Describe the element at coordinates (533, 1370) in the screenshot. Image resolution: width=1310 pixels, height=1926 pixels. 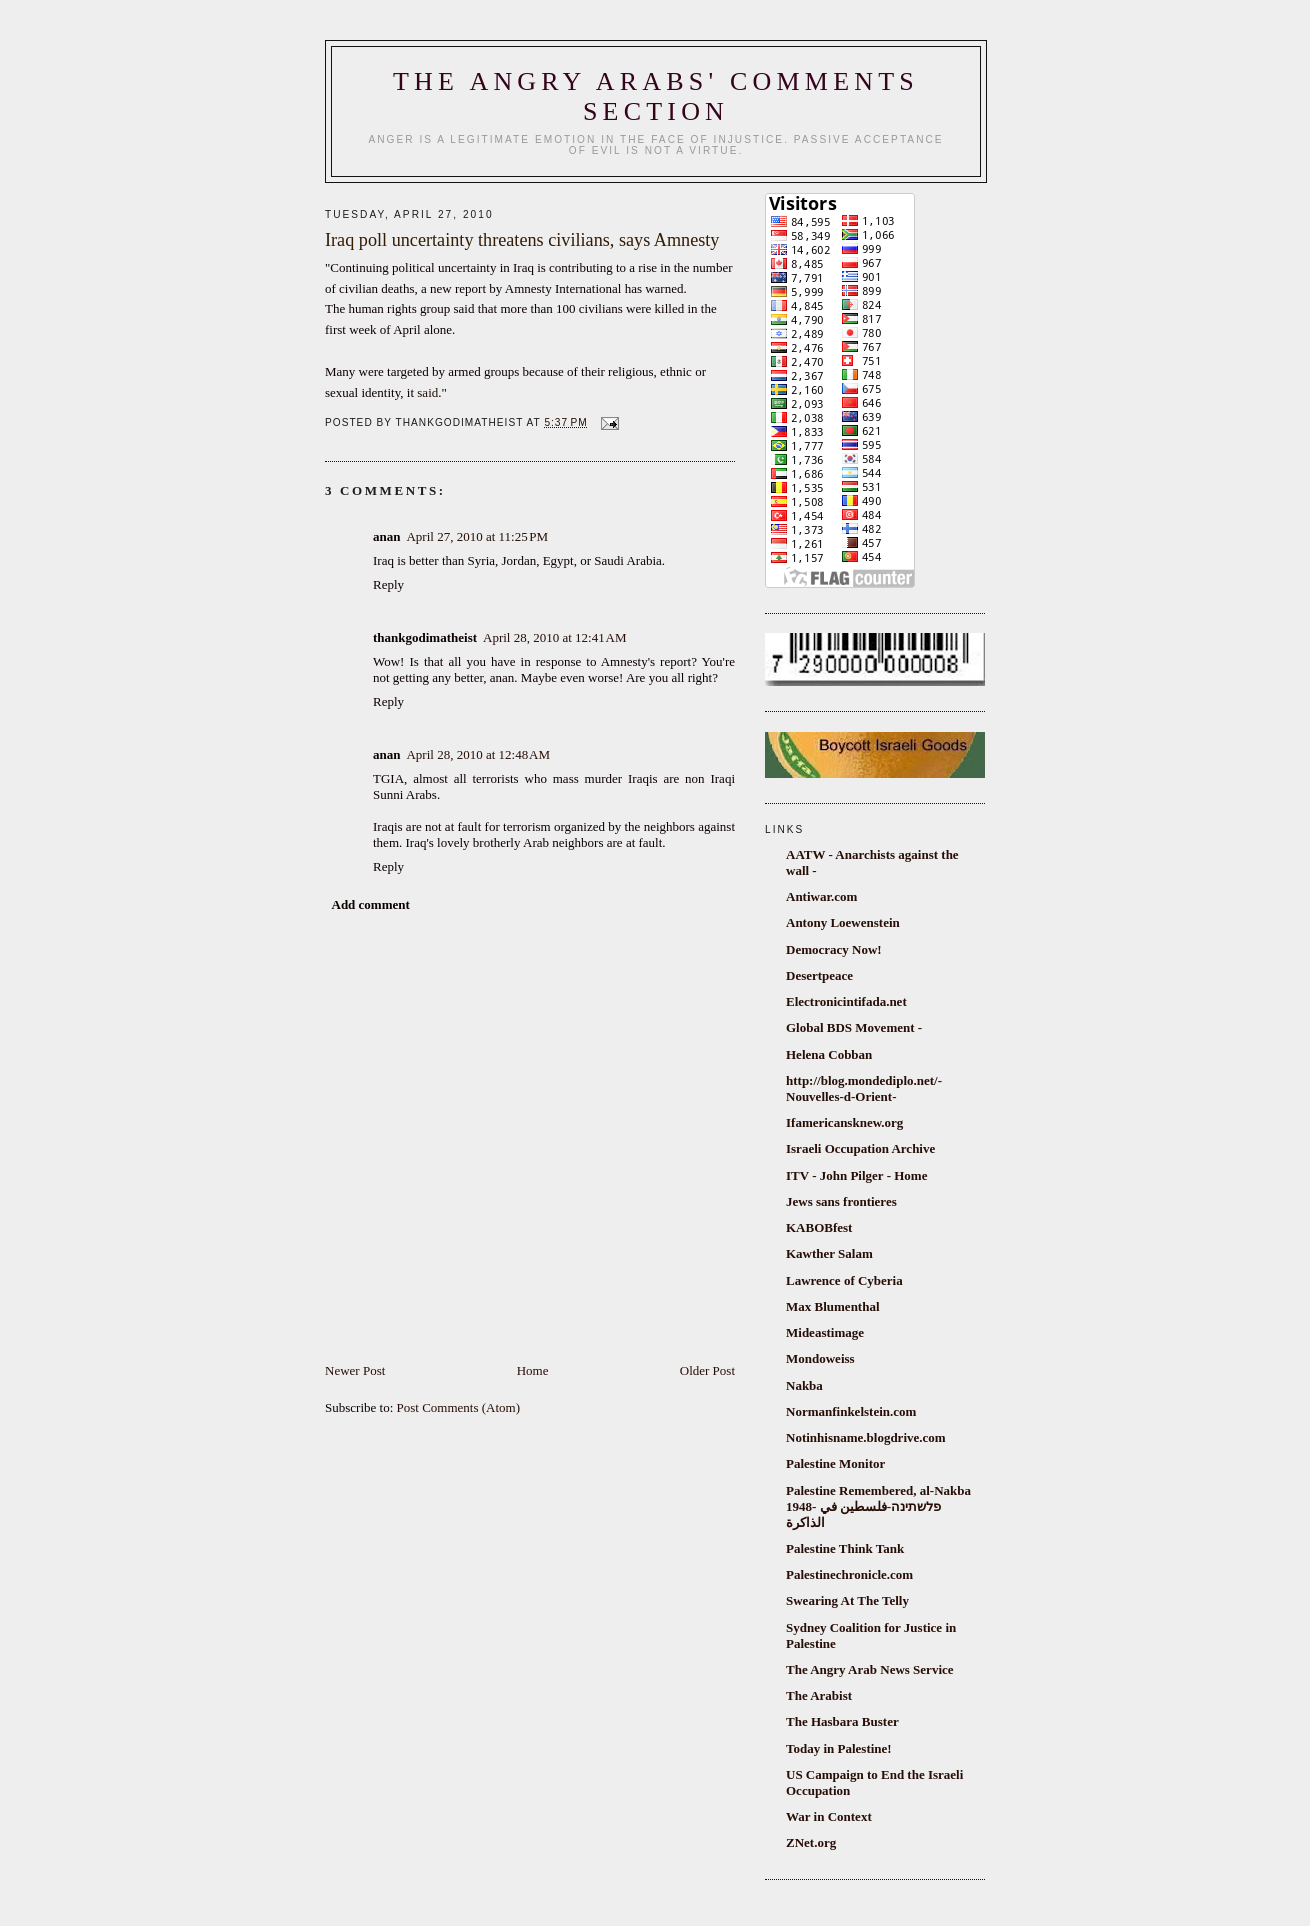
I see `Home` at that location.